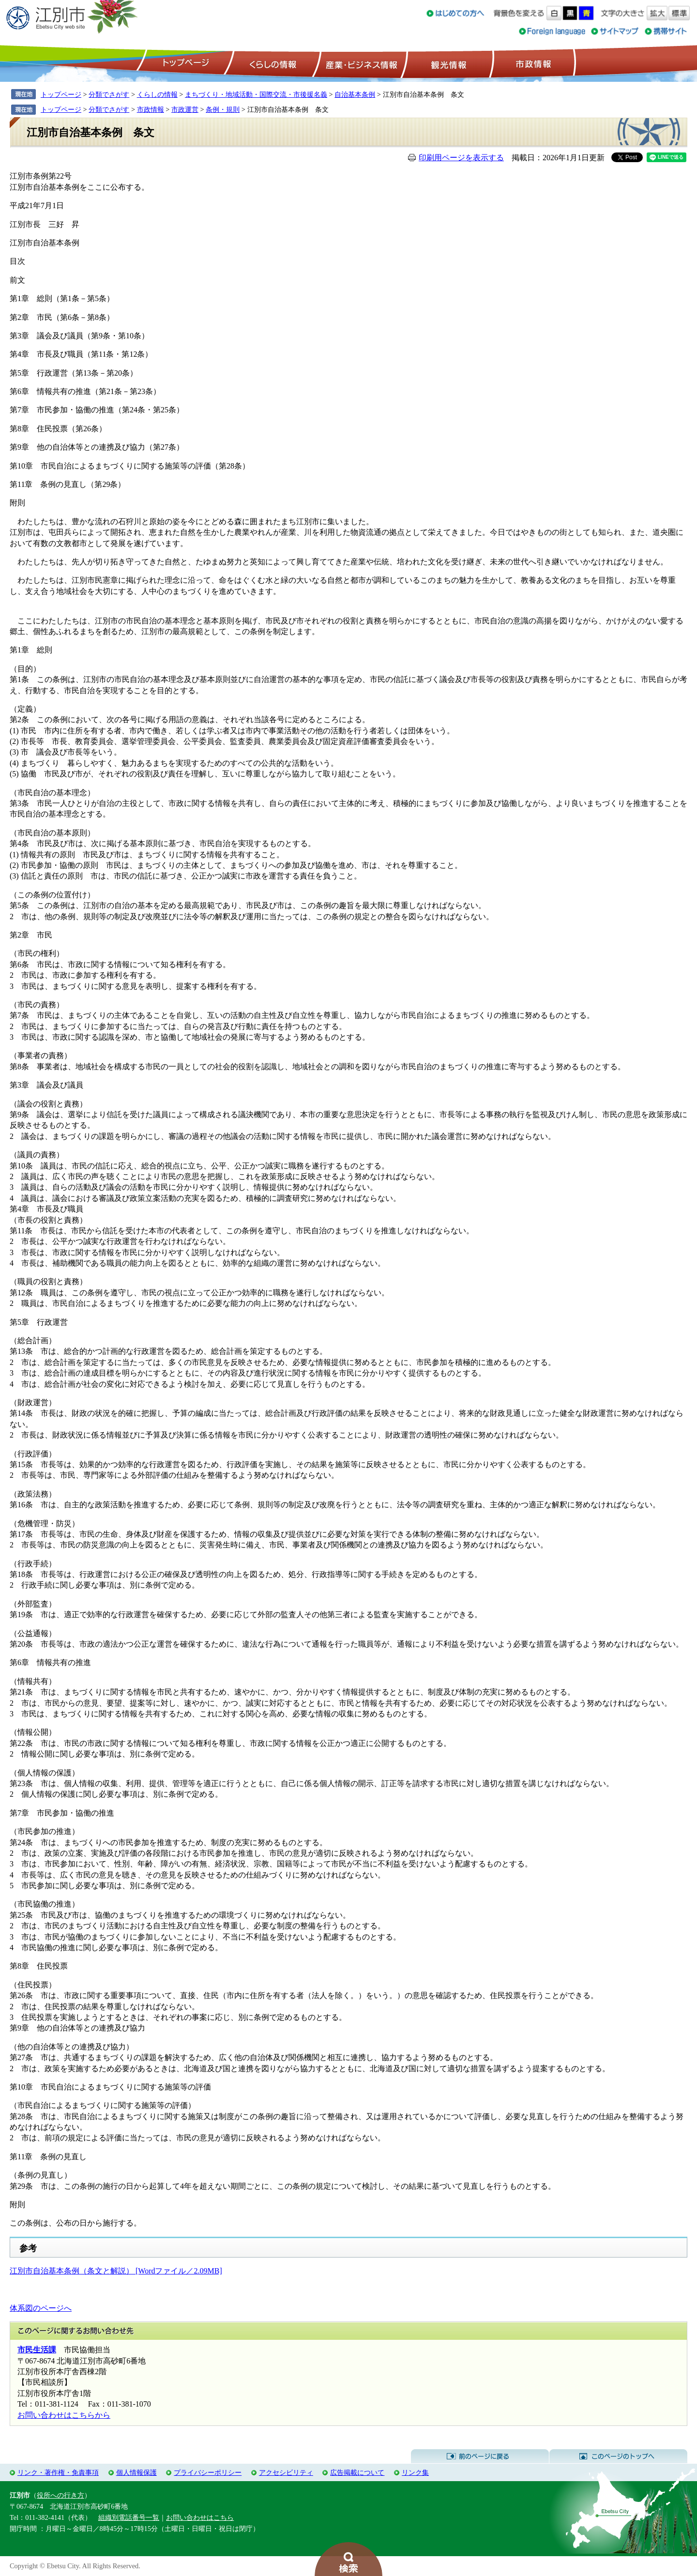  I want to click on 市政運営, so click(184, 109).